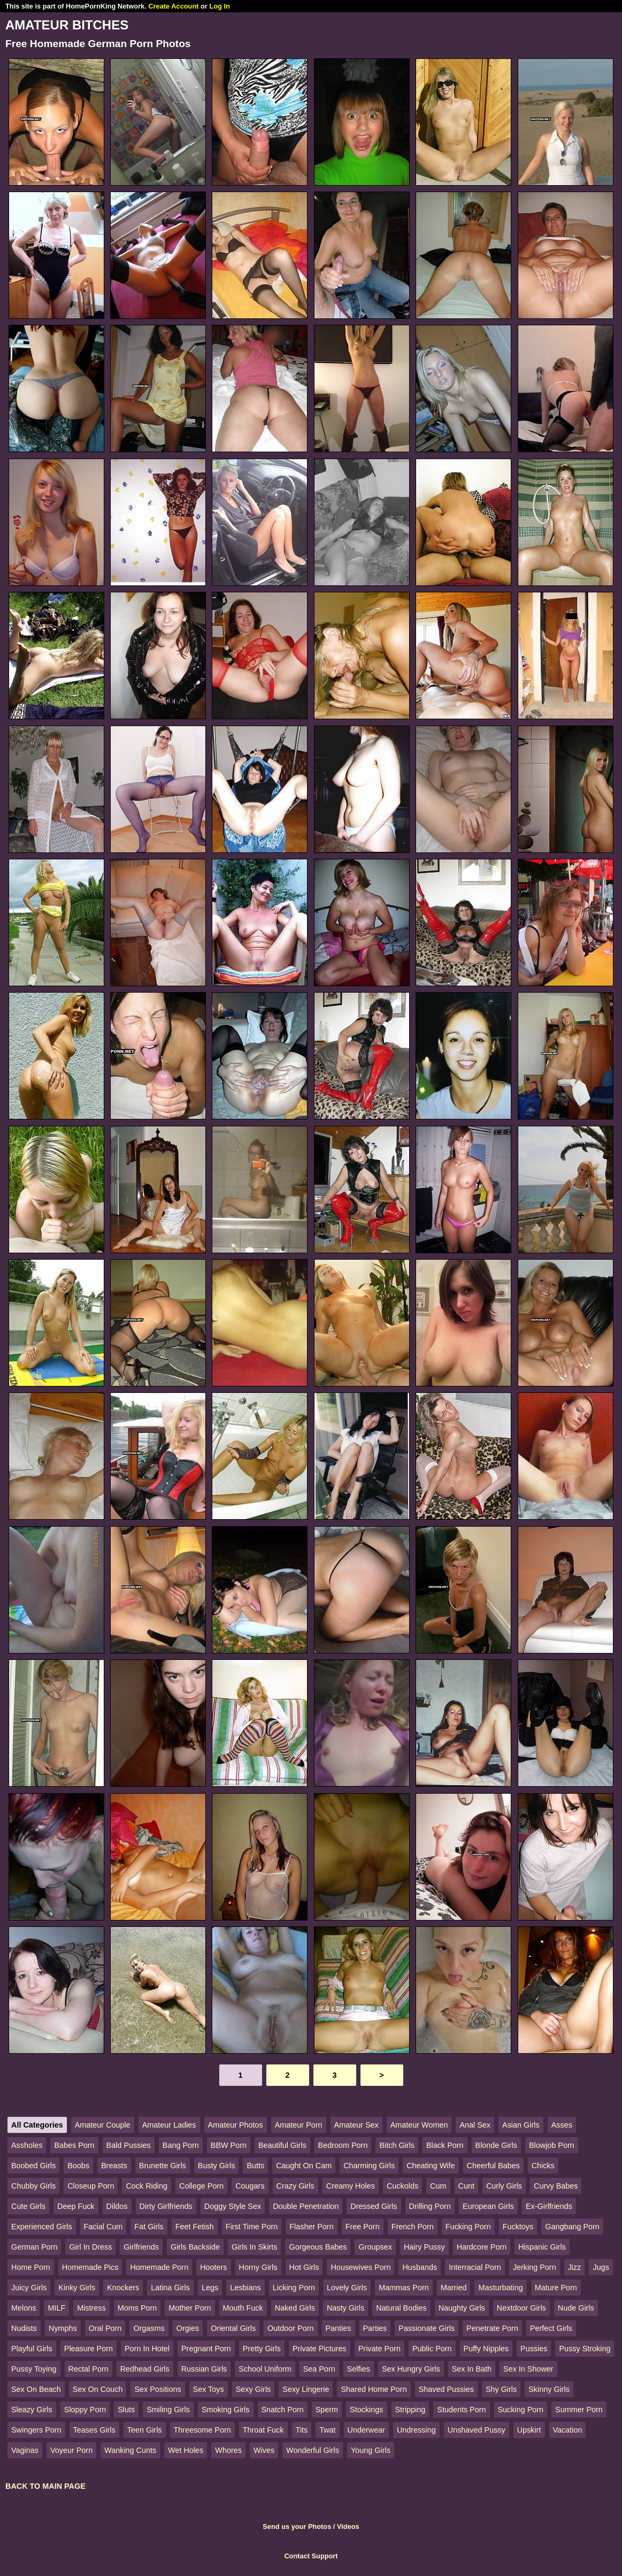  What do you see at coordinates (561, 2125) in the screenshot?
I see `Asses` at bounding box center [561, 2125].